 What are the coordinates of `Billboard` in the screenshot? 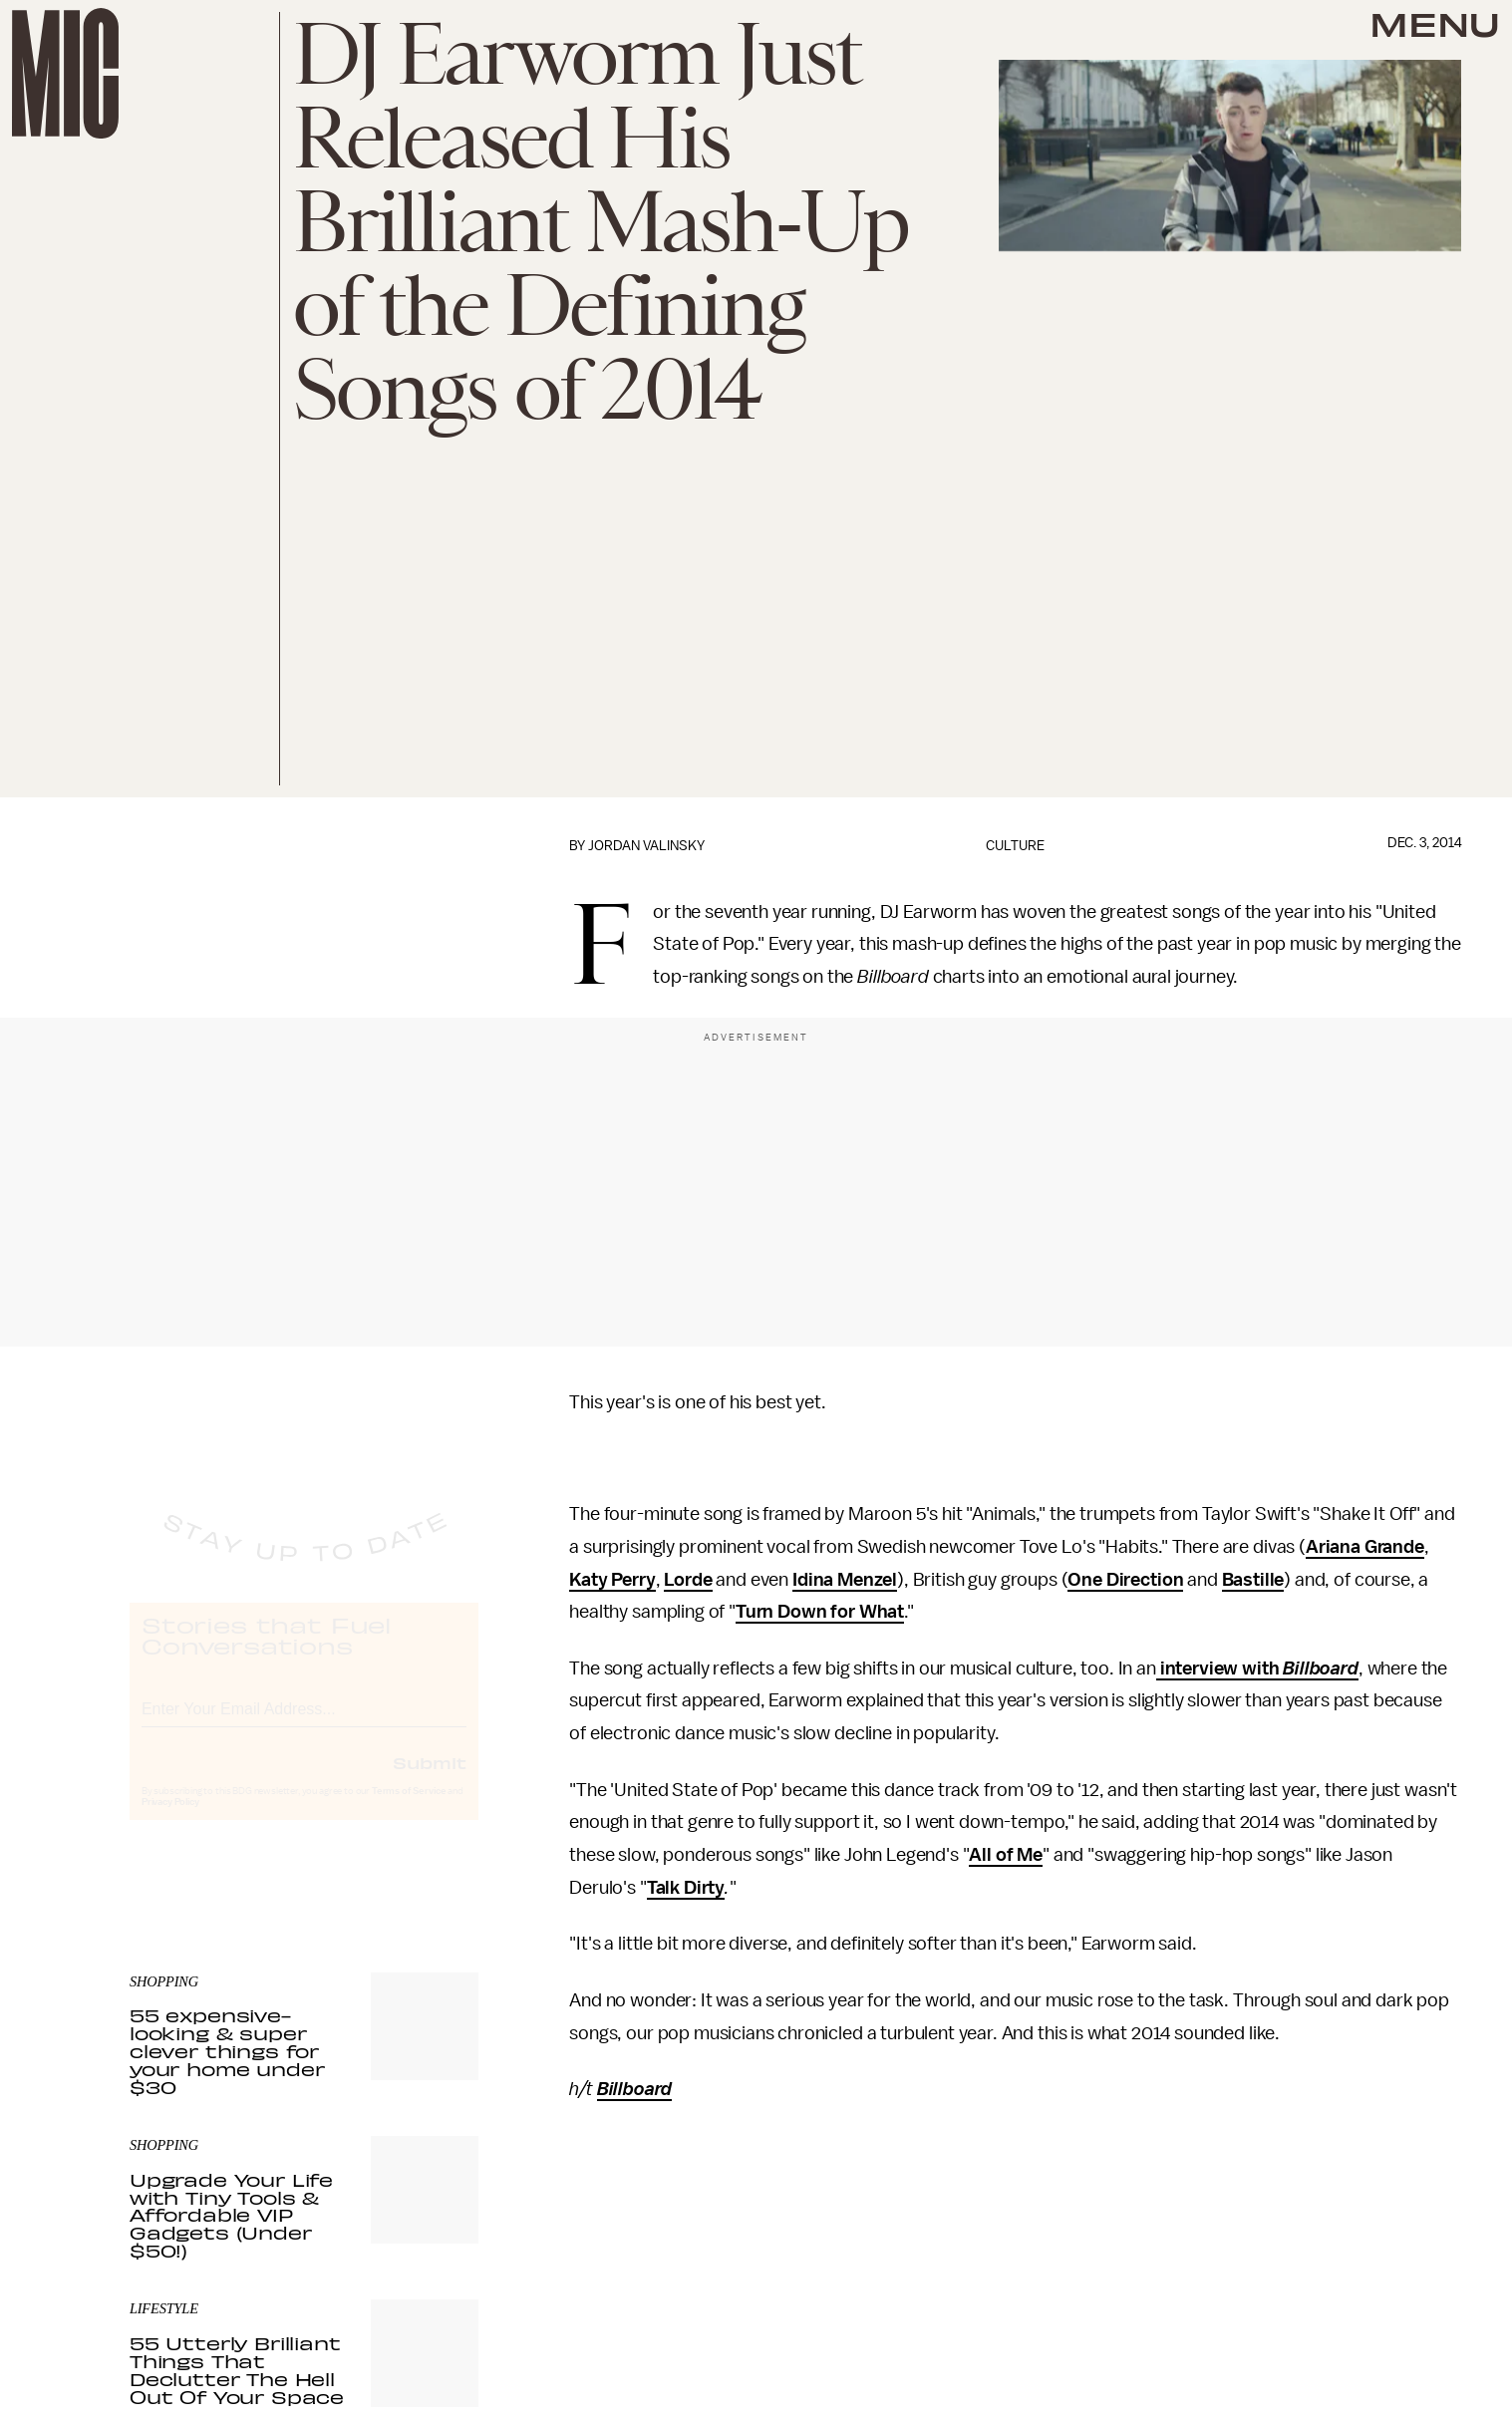 It's located at (1321, 1668).